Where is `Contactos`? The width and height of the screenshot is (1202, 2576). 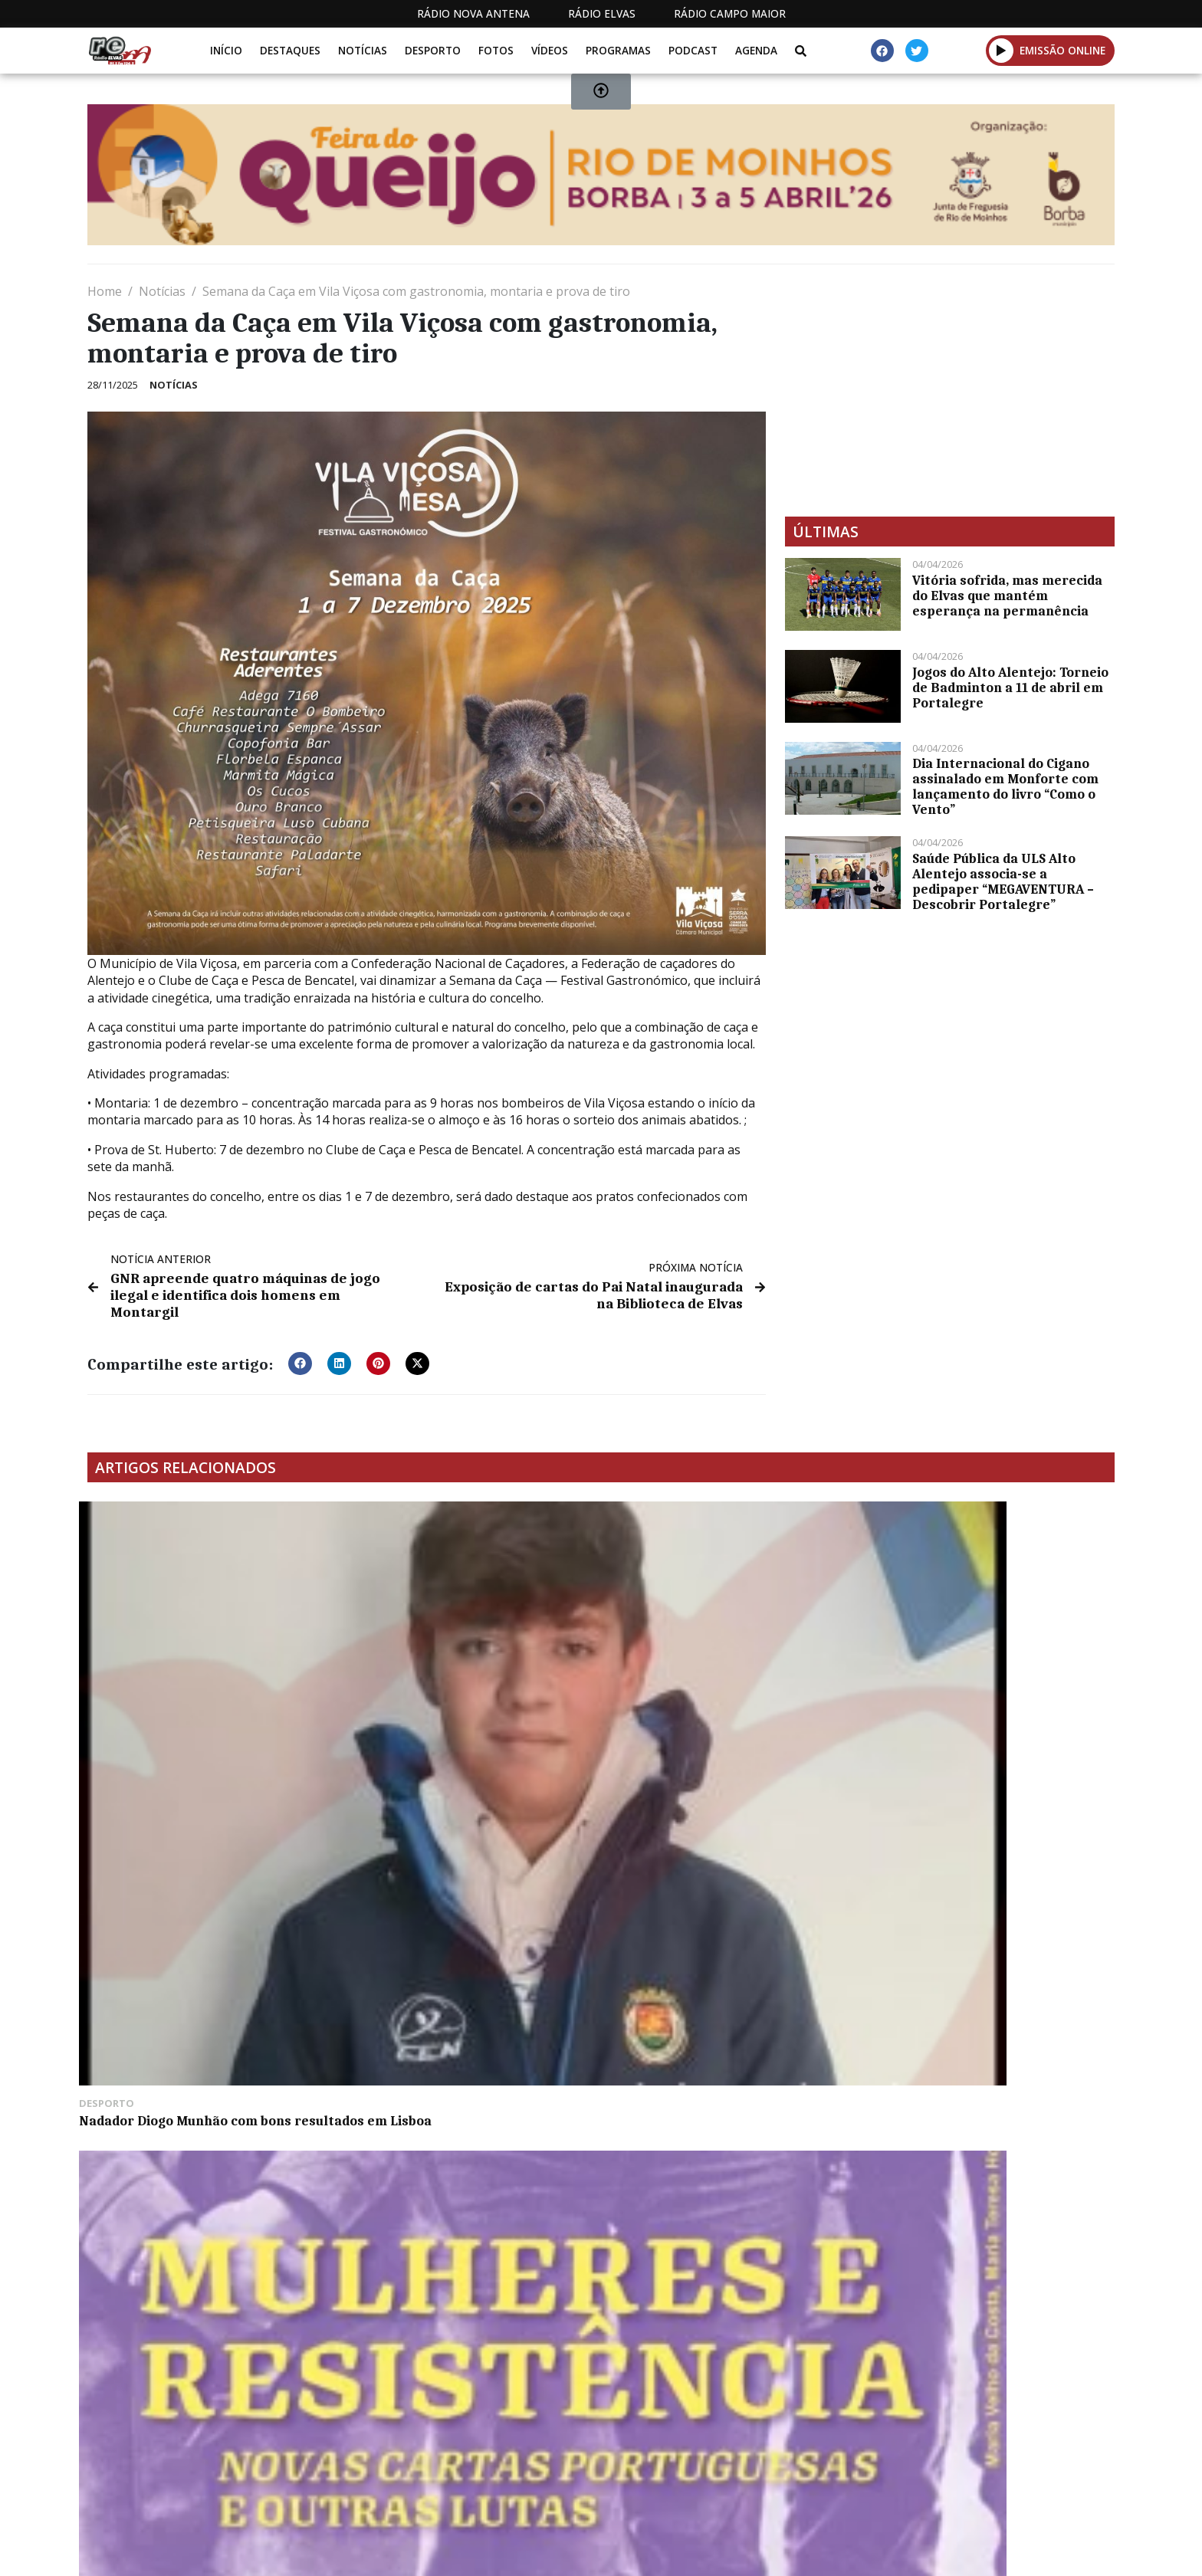
Contactos is located at coordinates (829, 2474).